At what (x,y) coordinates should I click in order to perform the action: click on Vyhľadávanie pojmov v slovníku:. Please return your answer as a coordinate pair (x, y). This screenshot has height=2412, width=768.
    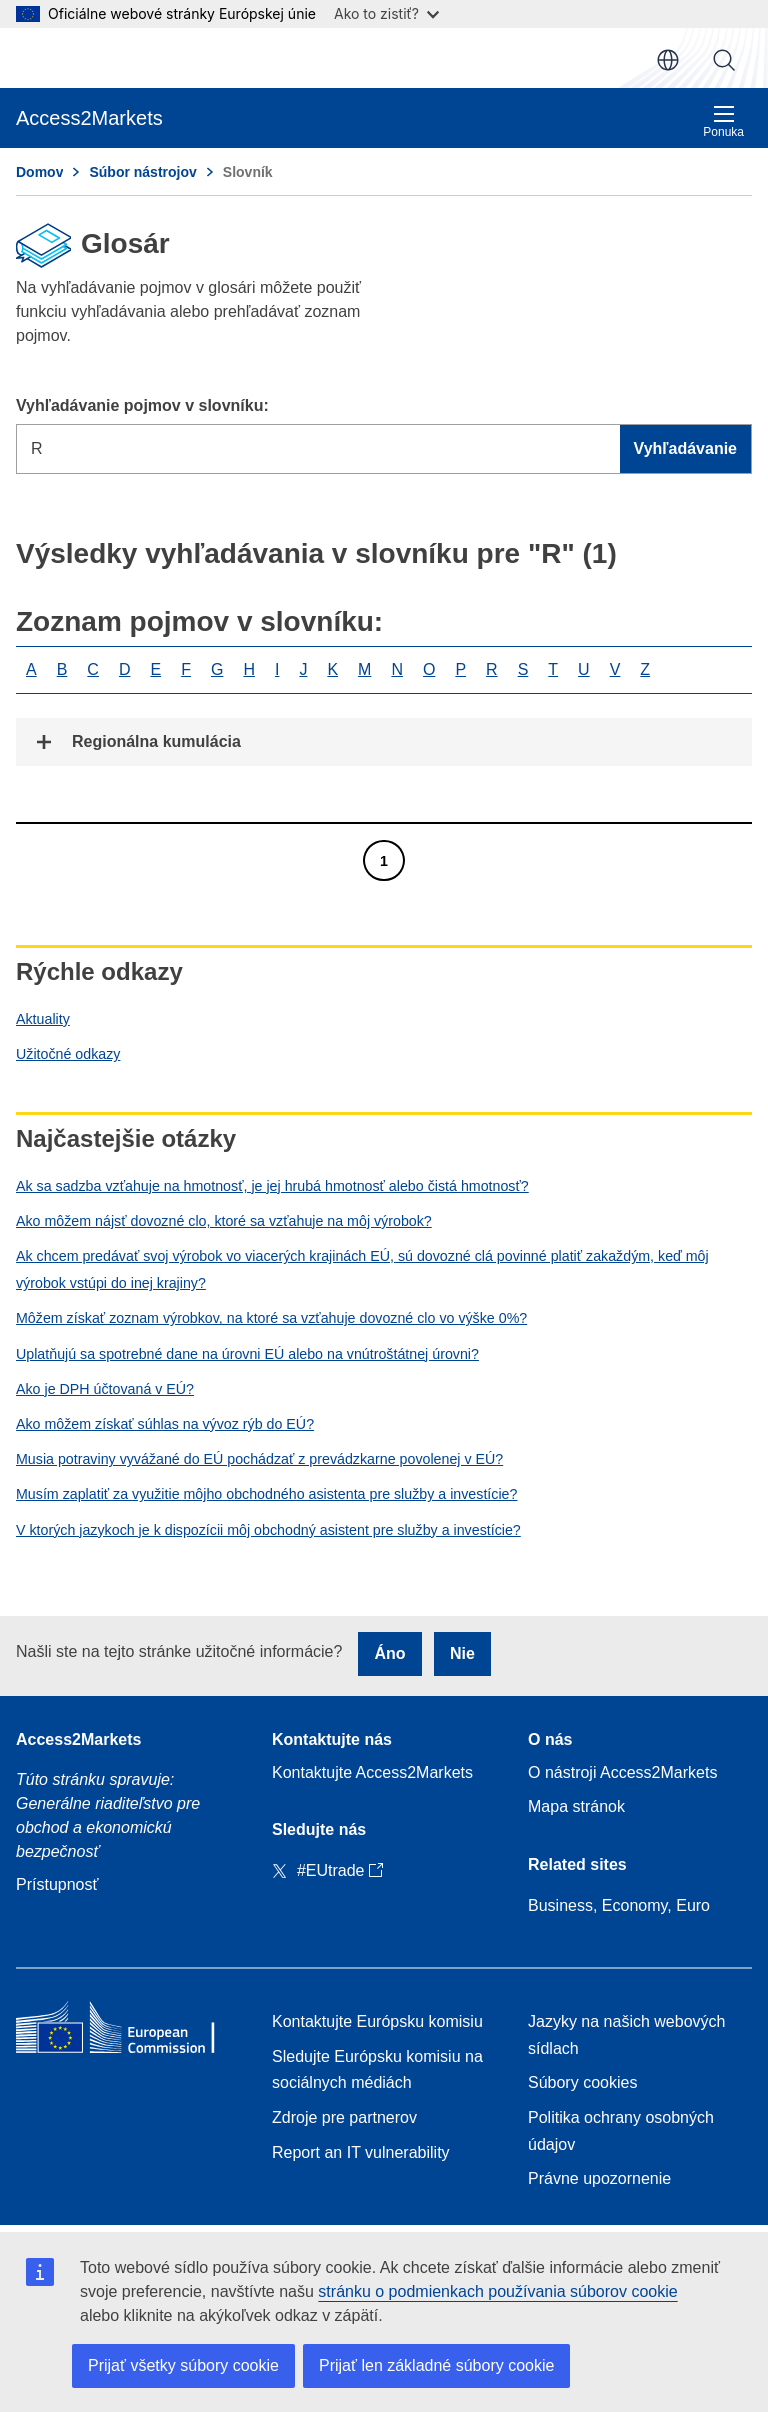
    Looking at the image, I should click on (142, 405).